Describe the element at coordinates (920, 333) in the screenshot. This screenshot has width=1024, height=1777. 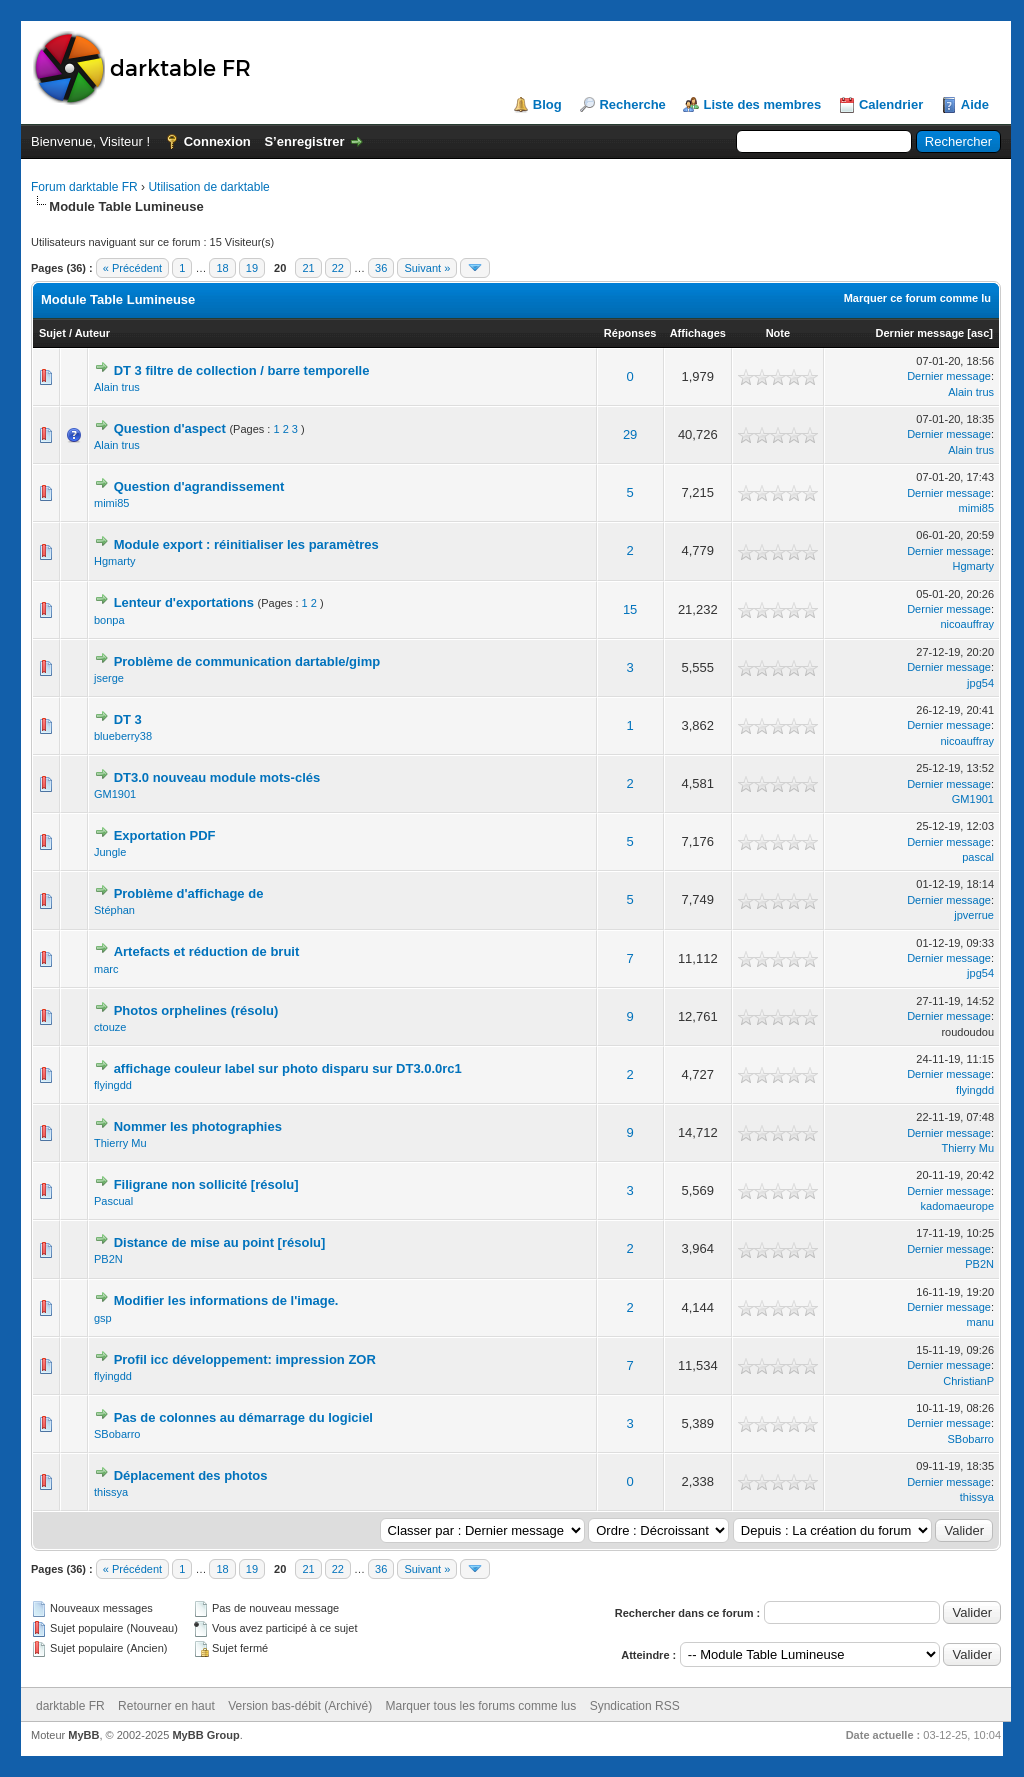
I see `Dernier message` at that location.